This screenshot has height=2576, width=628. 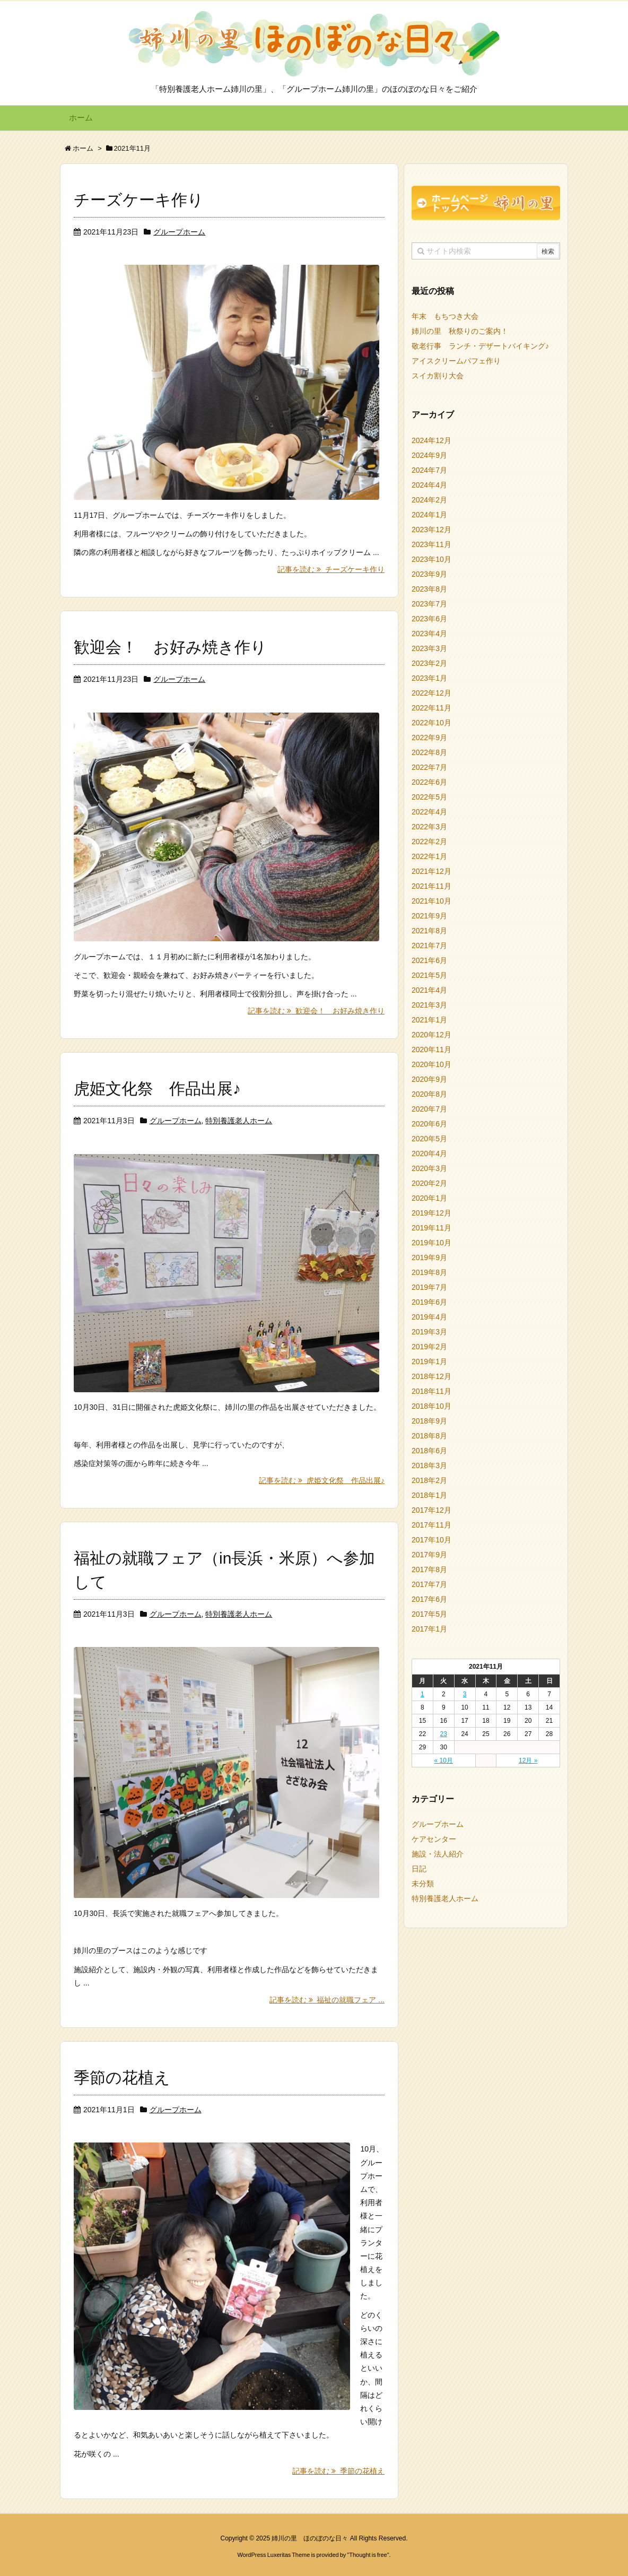 What do you see at coordinates (429, 1138) in the screenshot?
I see `2020年5月` at bounding box center [429, 1138].